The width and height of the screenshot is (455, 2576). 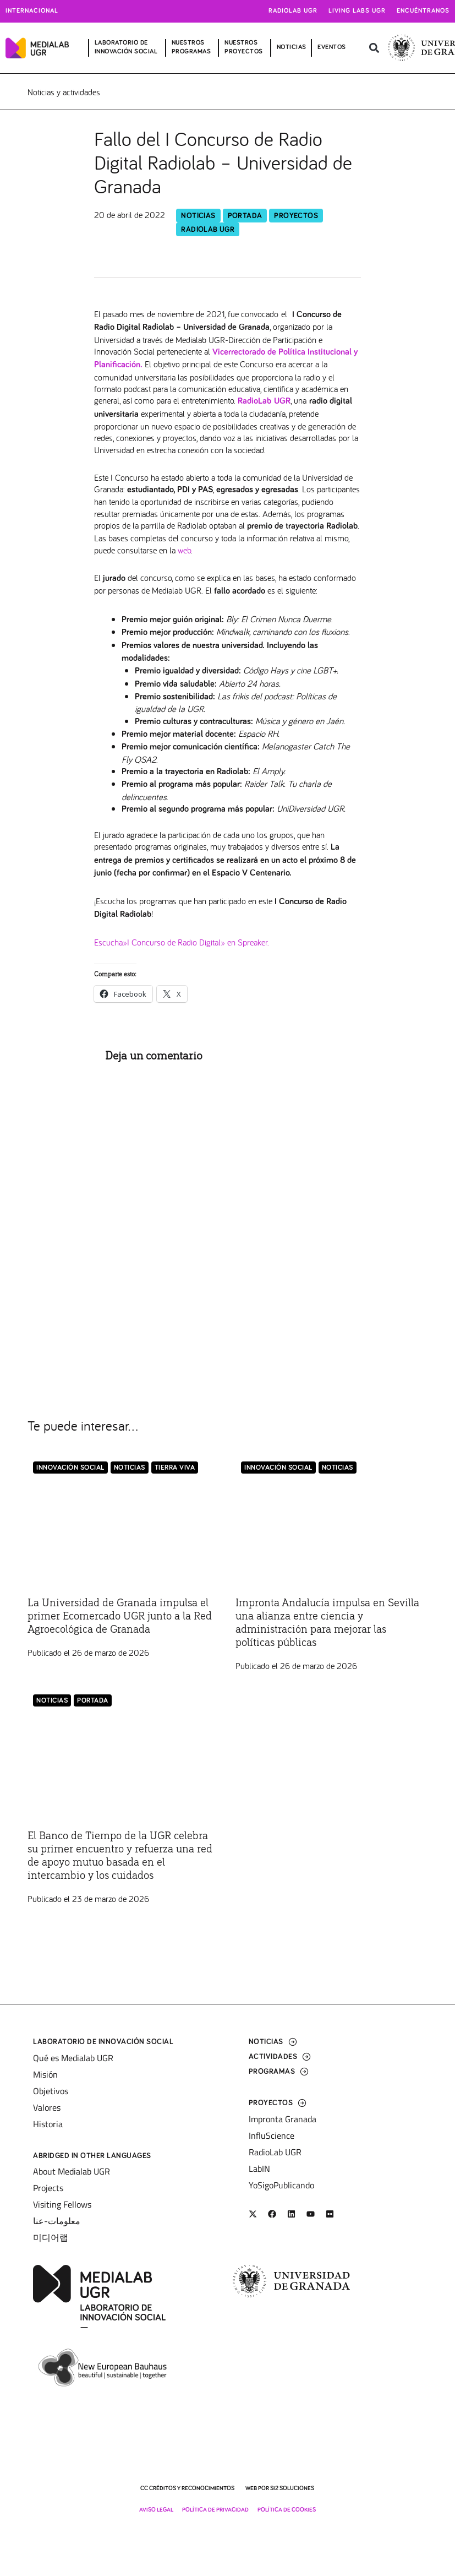 I want to click on web, so click(x=184, y=550).